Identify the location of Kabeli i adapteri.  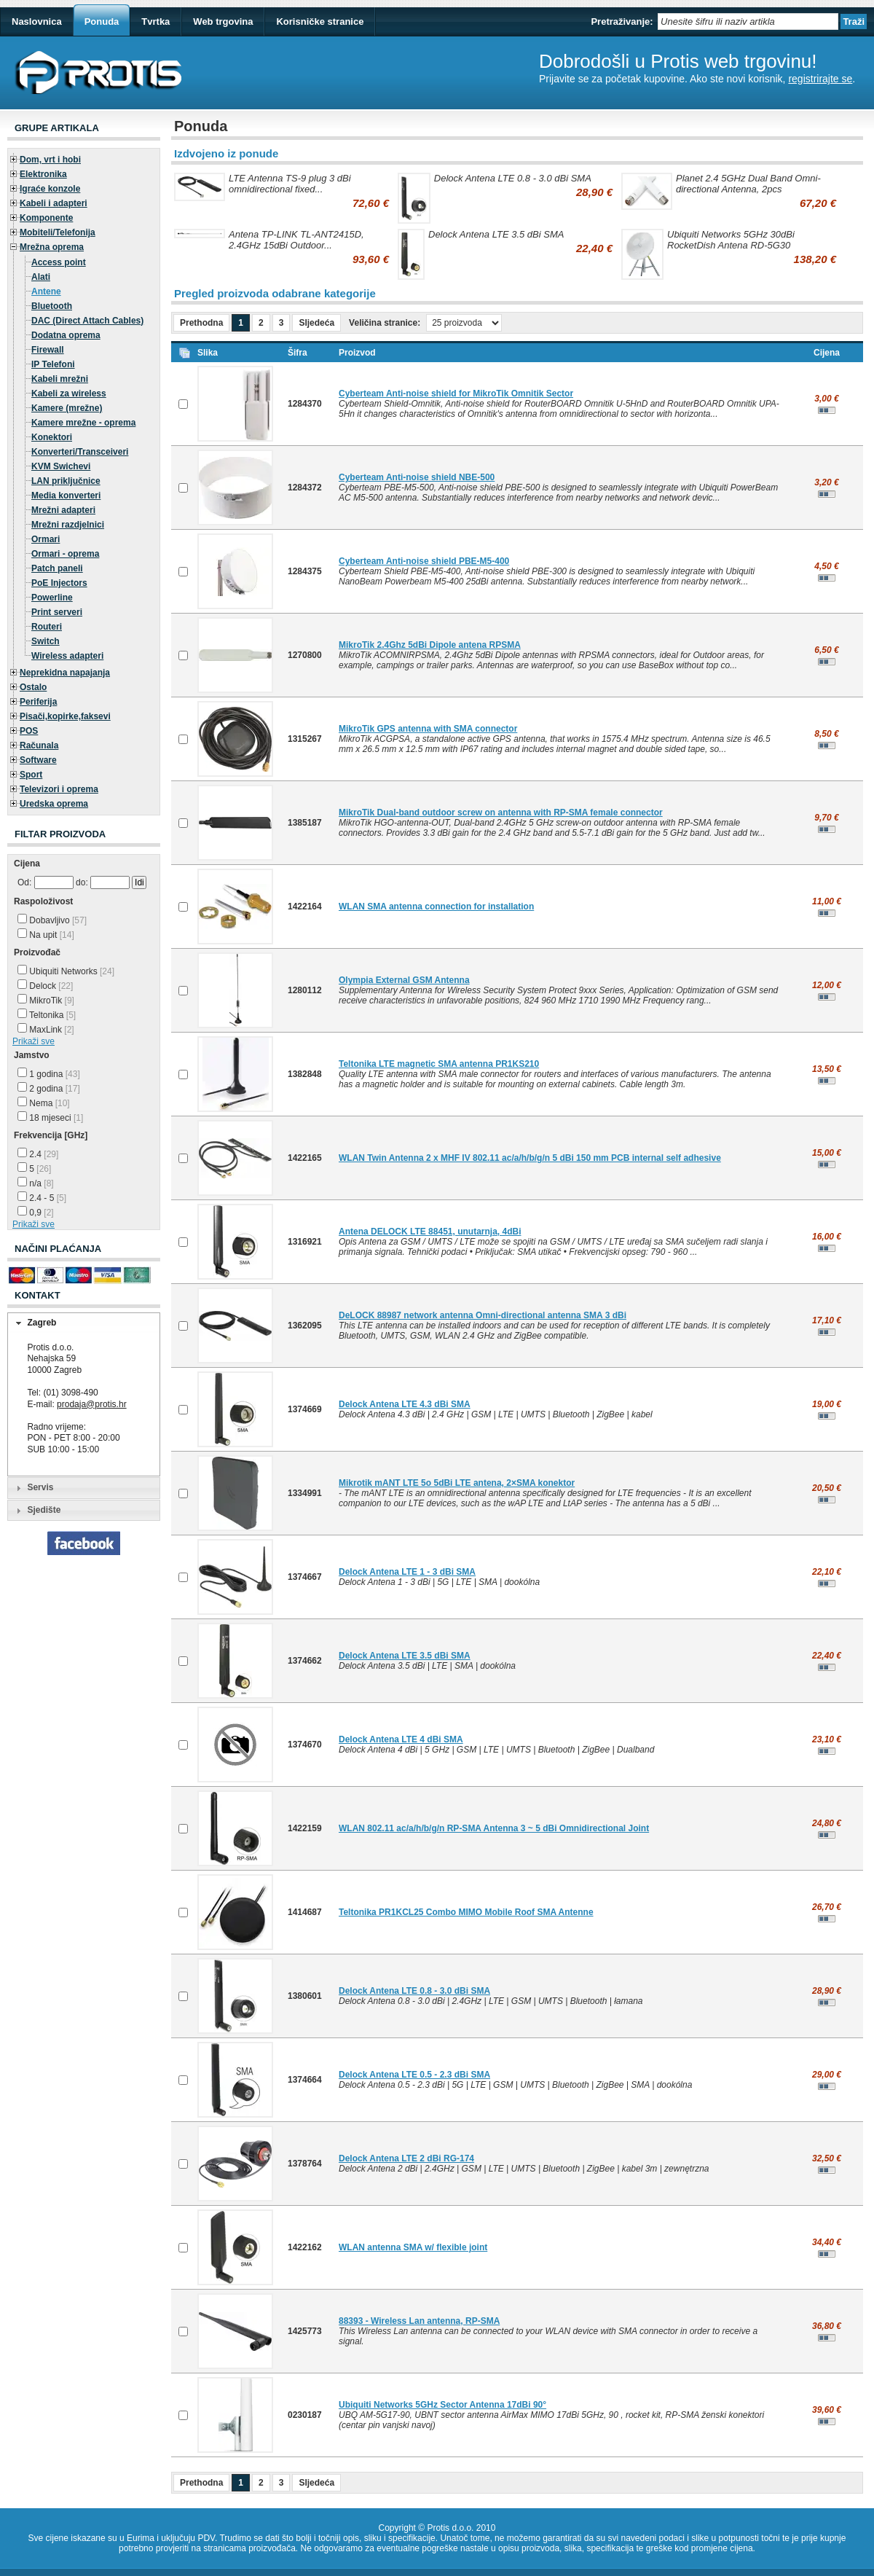
(53, 203).